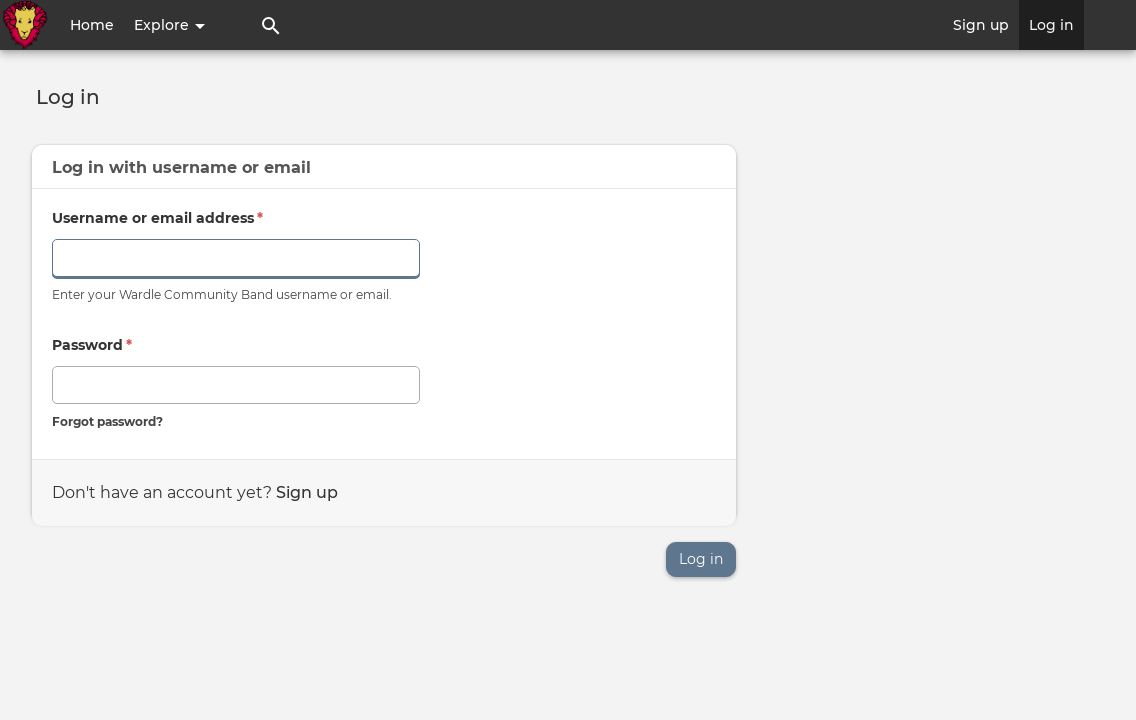 Image resolution: width=1136 pixels, height=720 pixels. What do you see at coordinates (1051, 25) in the screenshot?
I see `Log in` at bounding box center [1051, 25].